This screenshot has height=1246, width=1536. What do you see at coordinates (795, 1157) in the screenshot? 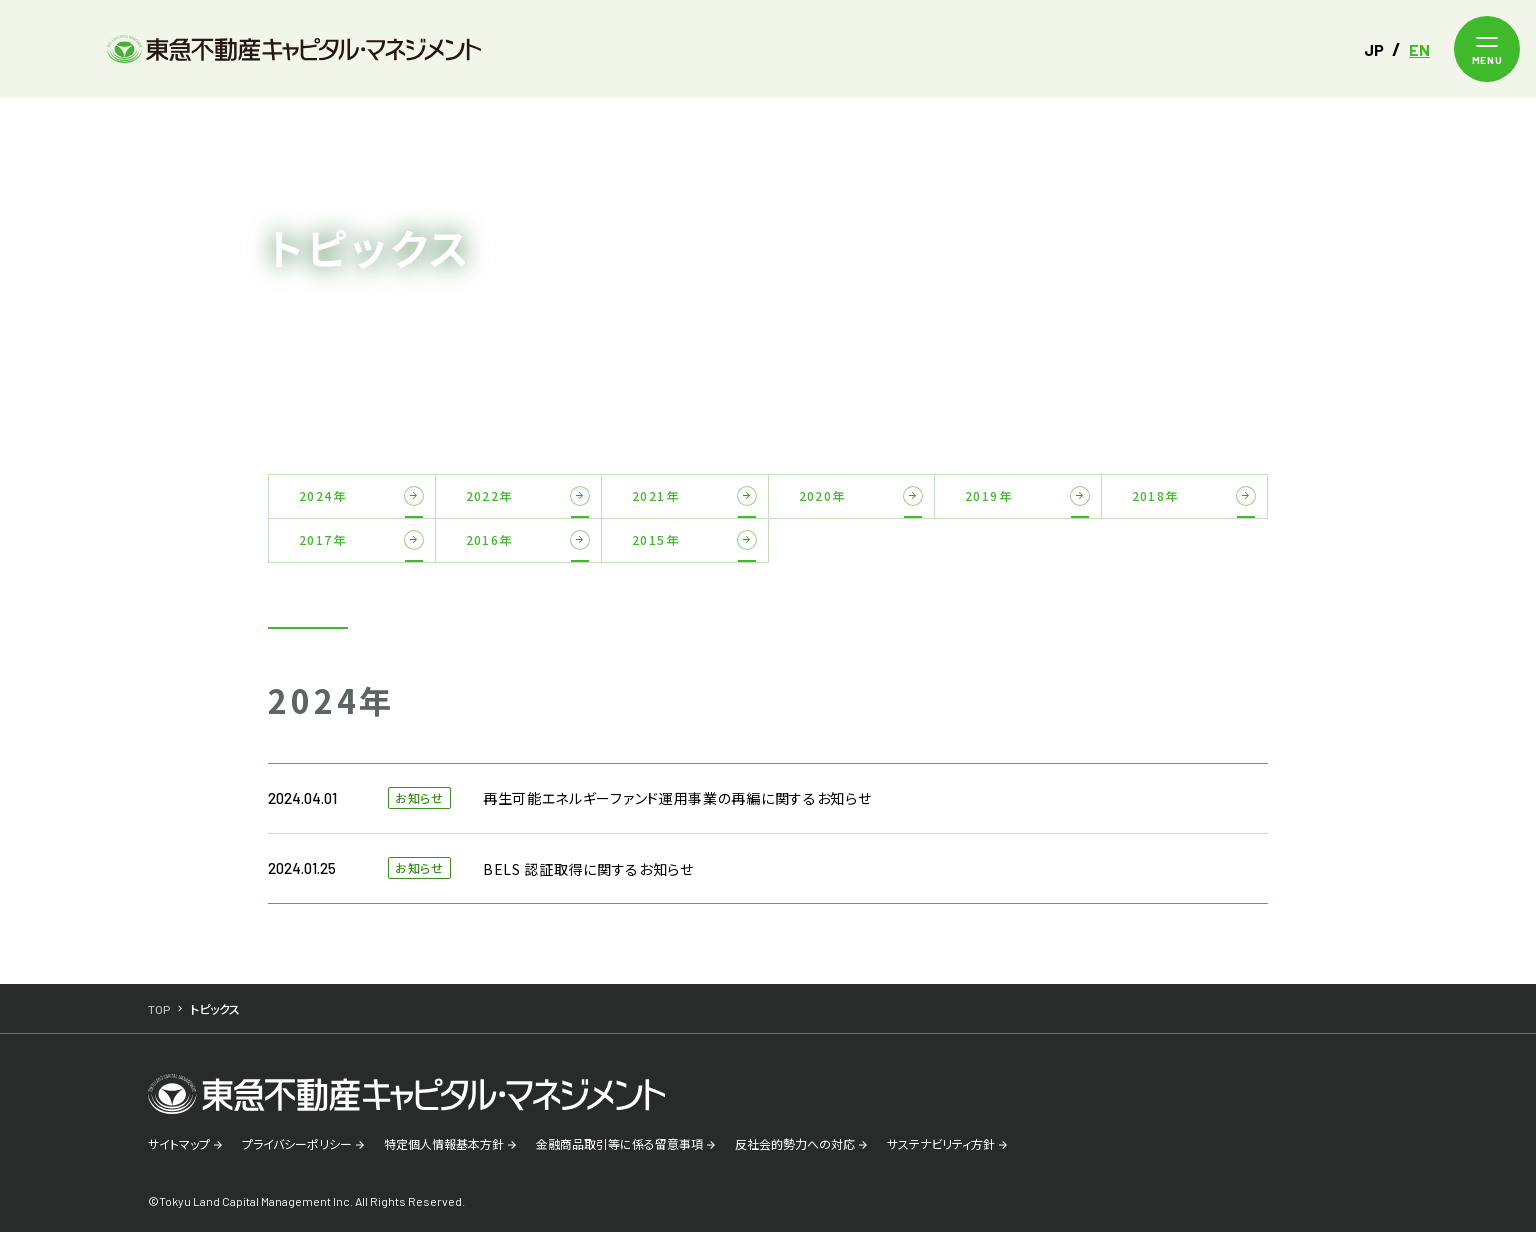
I see `反社会的勢力への対応` at bounding box center [795, 1157].